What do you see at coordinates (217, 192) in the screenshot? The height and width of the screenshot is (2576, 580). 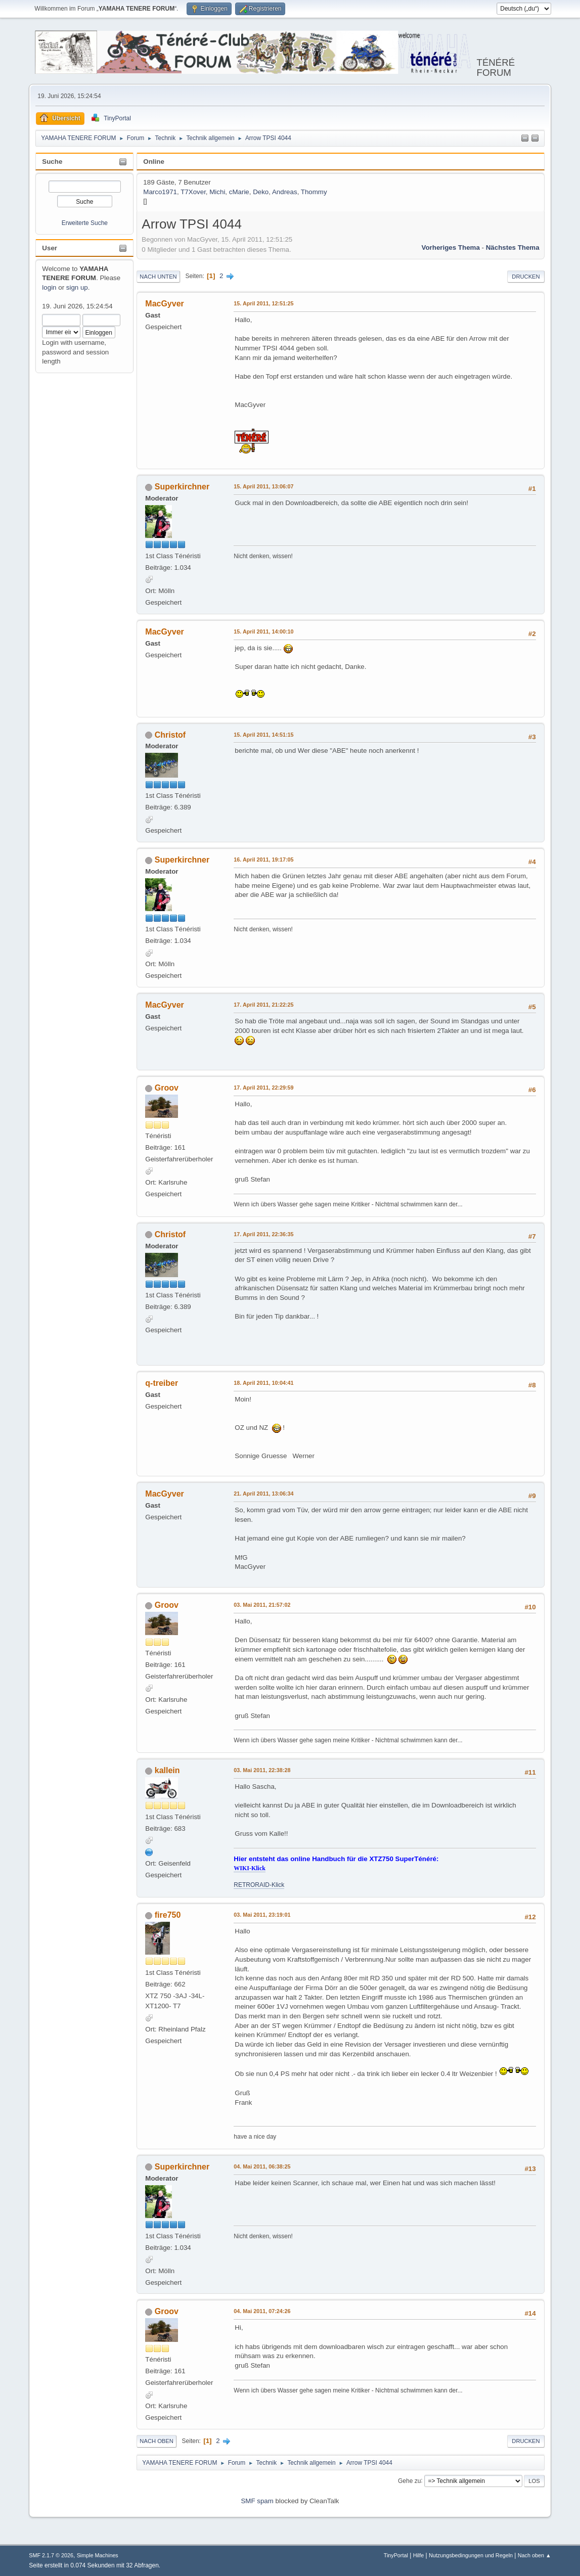 I see `Michi` at bounding box center [217, 192].